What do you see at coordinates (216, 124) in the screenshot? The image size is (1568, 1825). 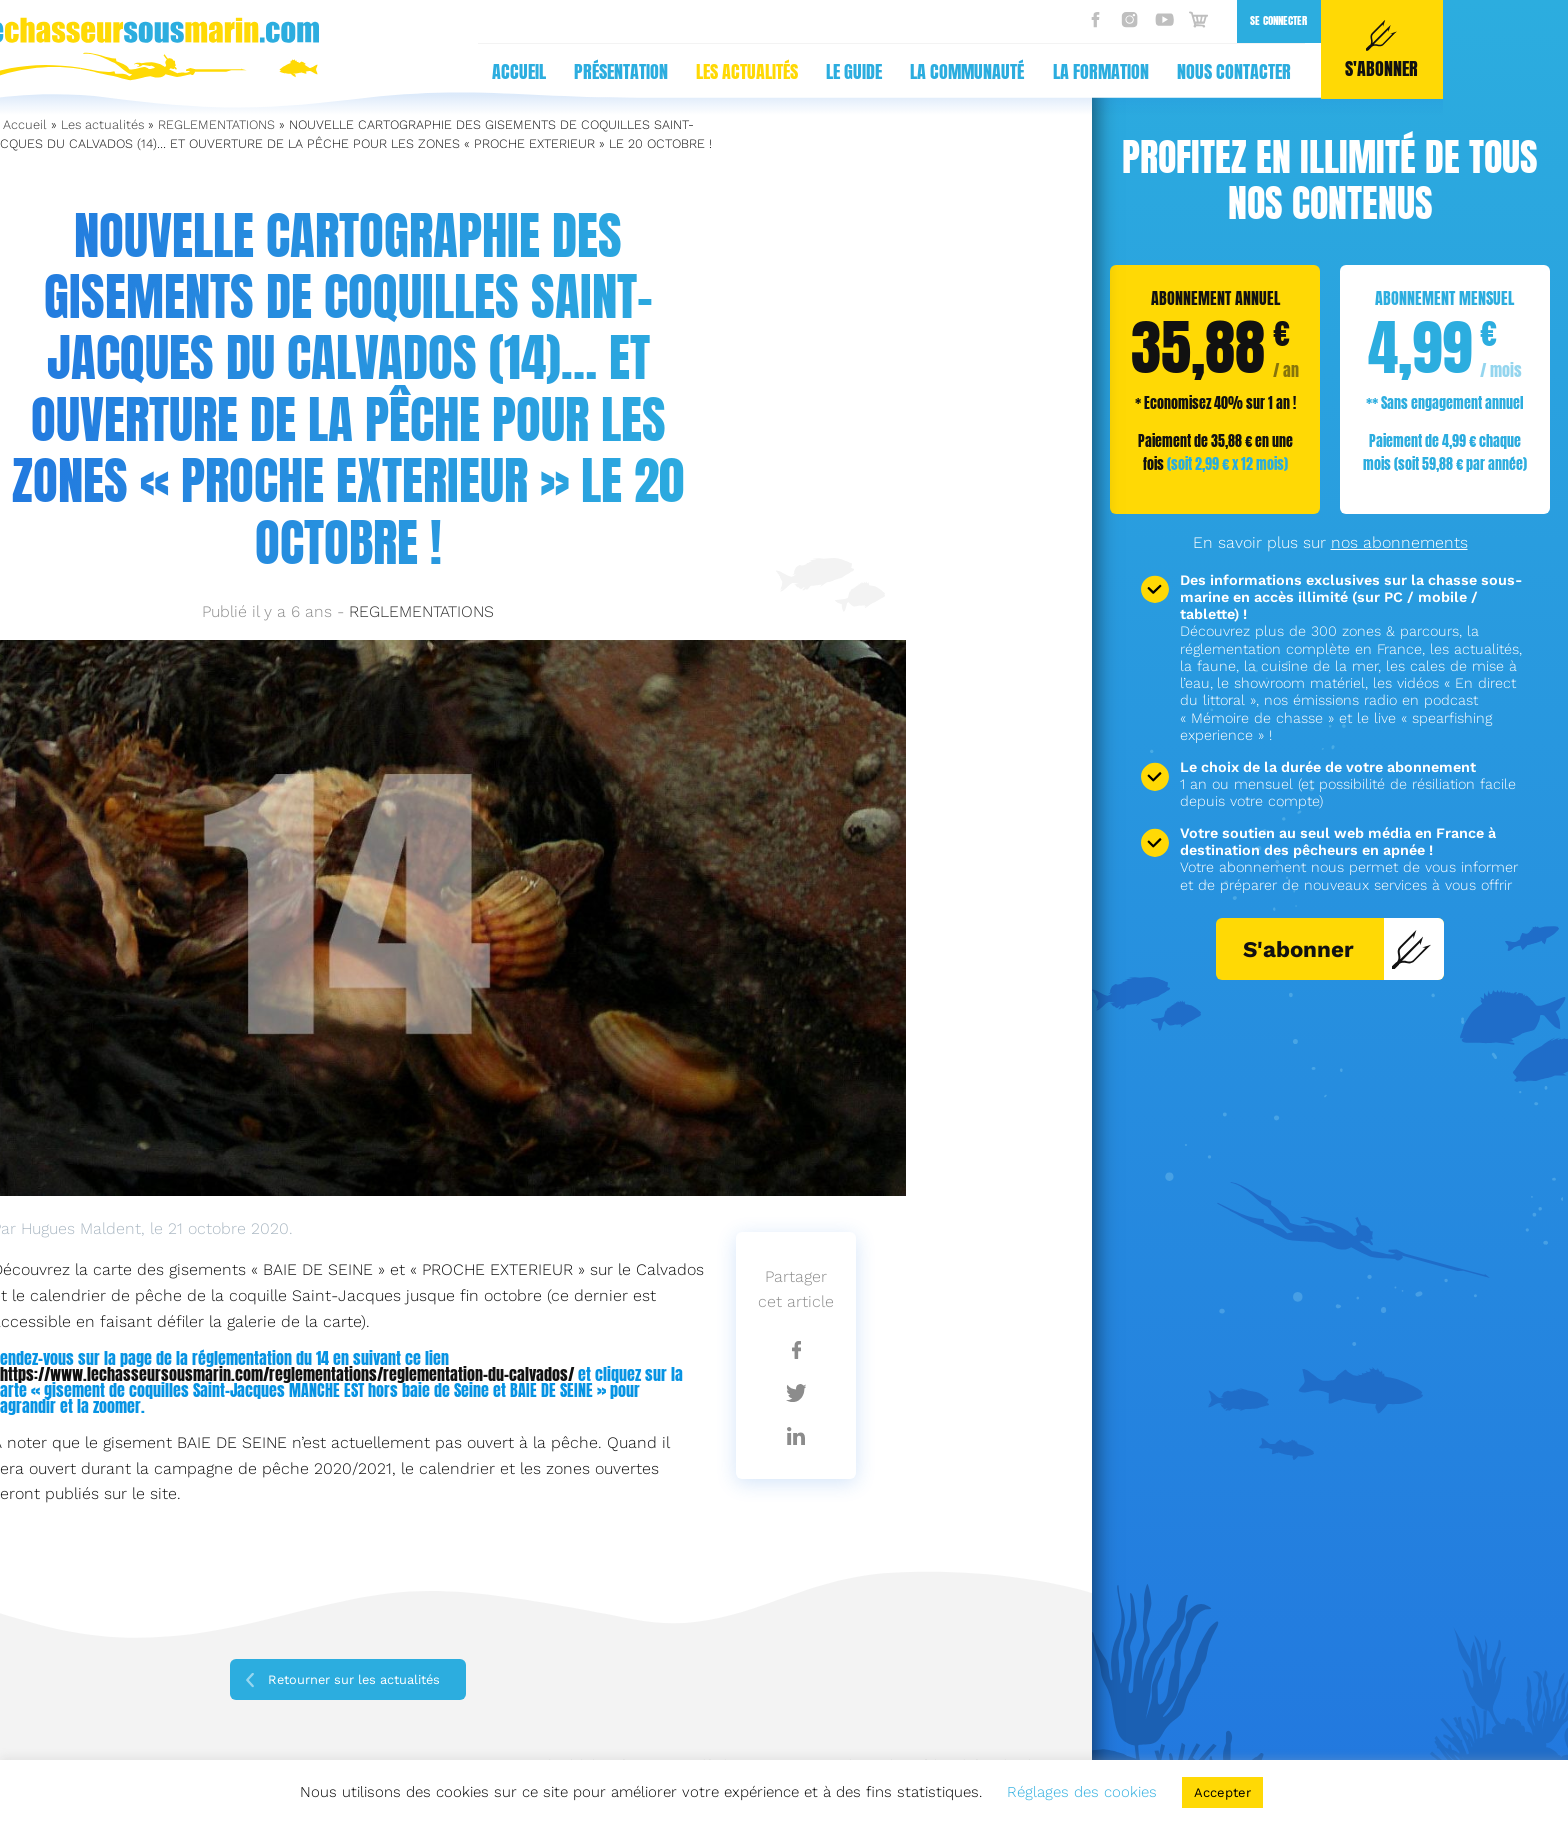 I see `REGLEMENTATIONS` at bounding box center [216, 124].